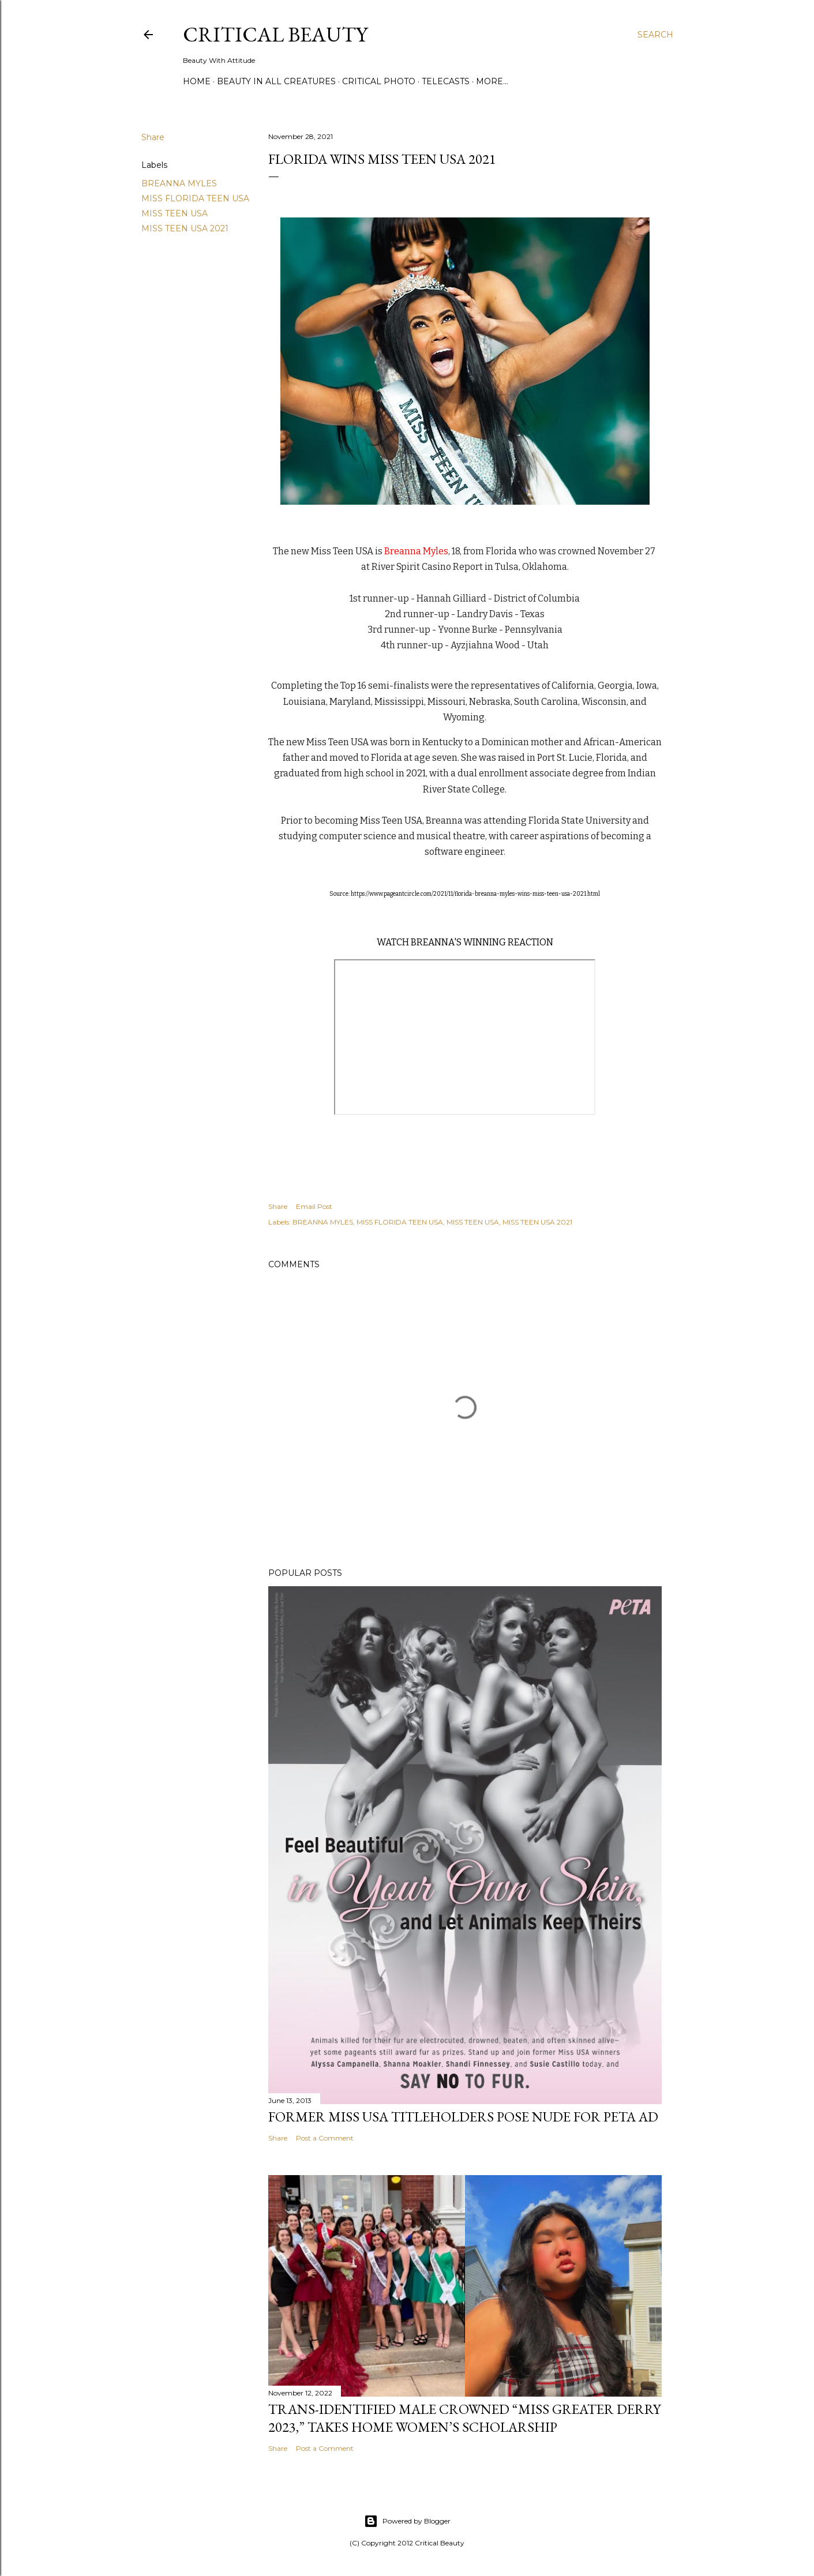  Describe the element at coordinates (276, 81) in the screenshot. I see `Beauty In All Creatures` at that location.